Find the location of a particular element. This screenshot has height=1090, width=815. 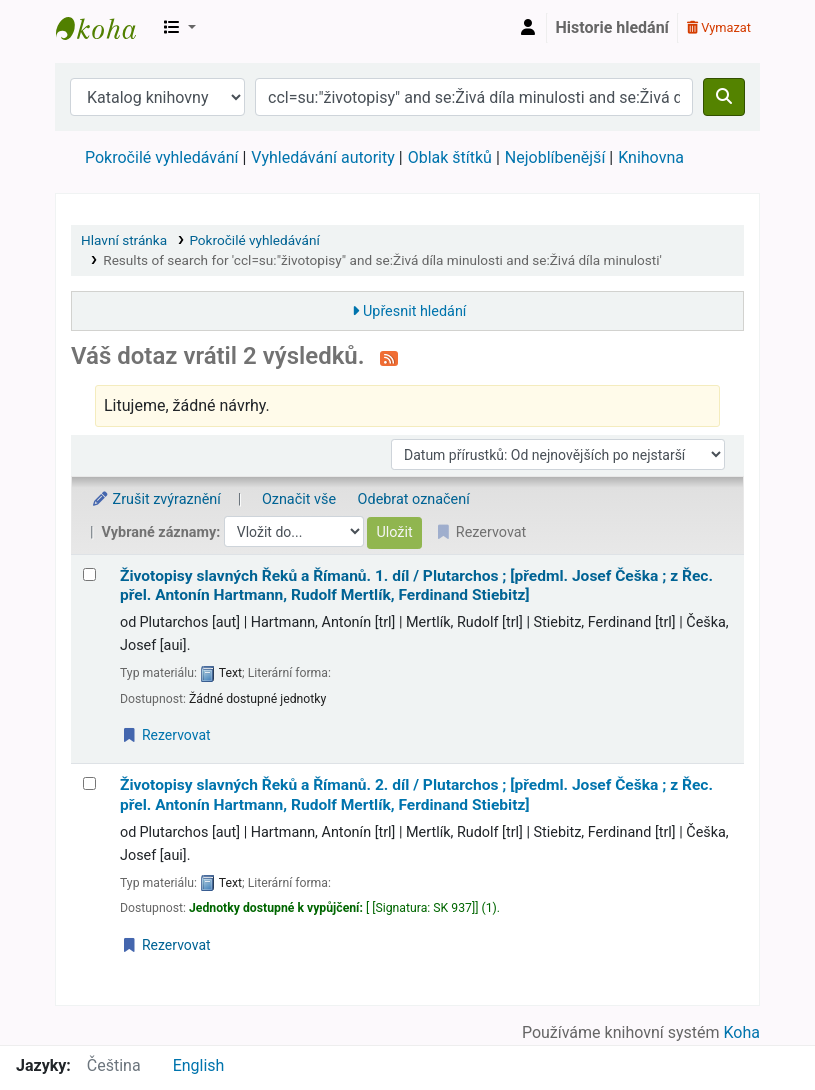

Historie hledání is located at coordinates (612, 27).